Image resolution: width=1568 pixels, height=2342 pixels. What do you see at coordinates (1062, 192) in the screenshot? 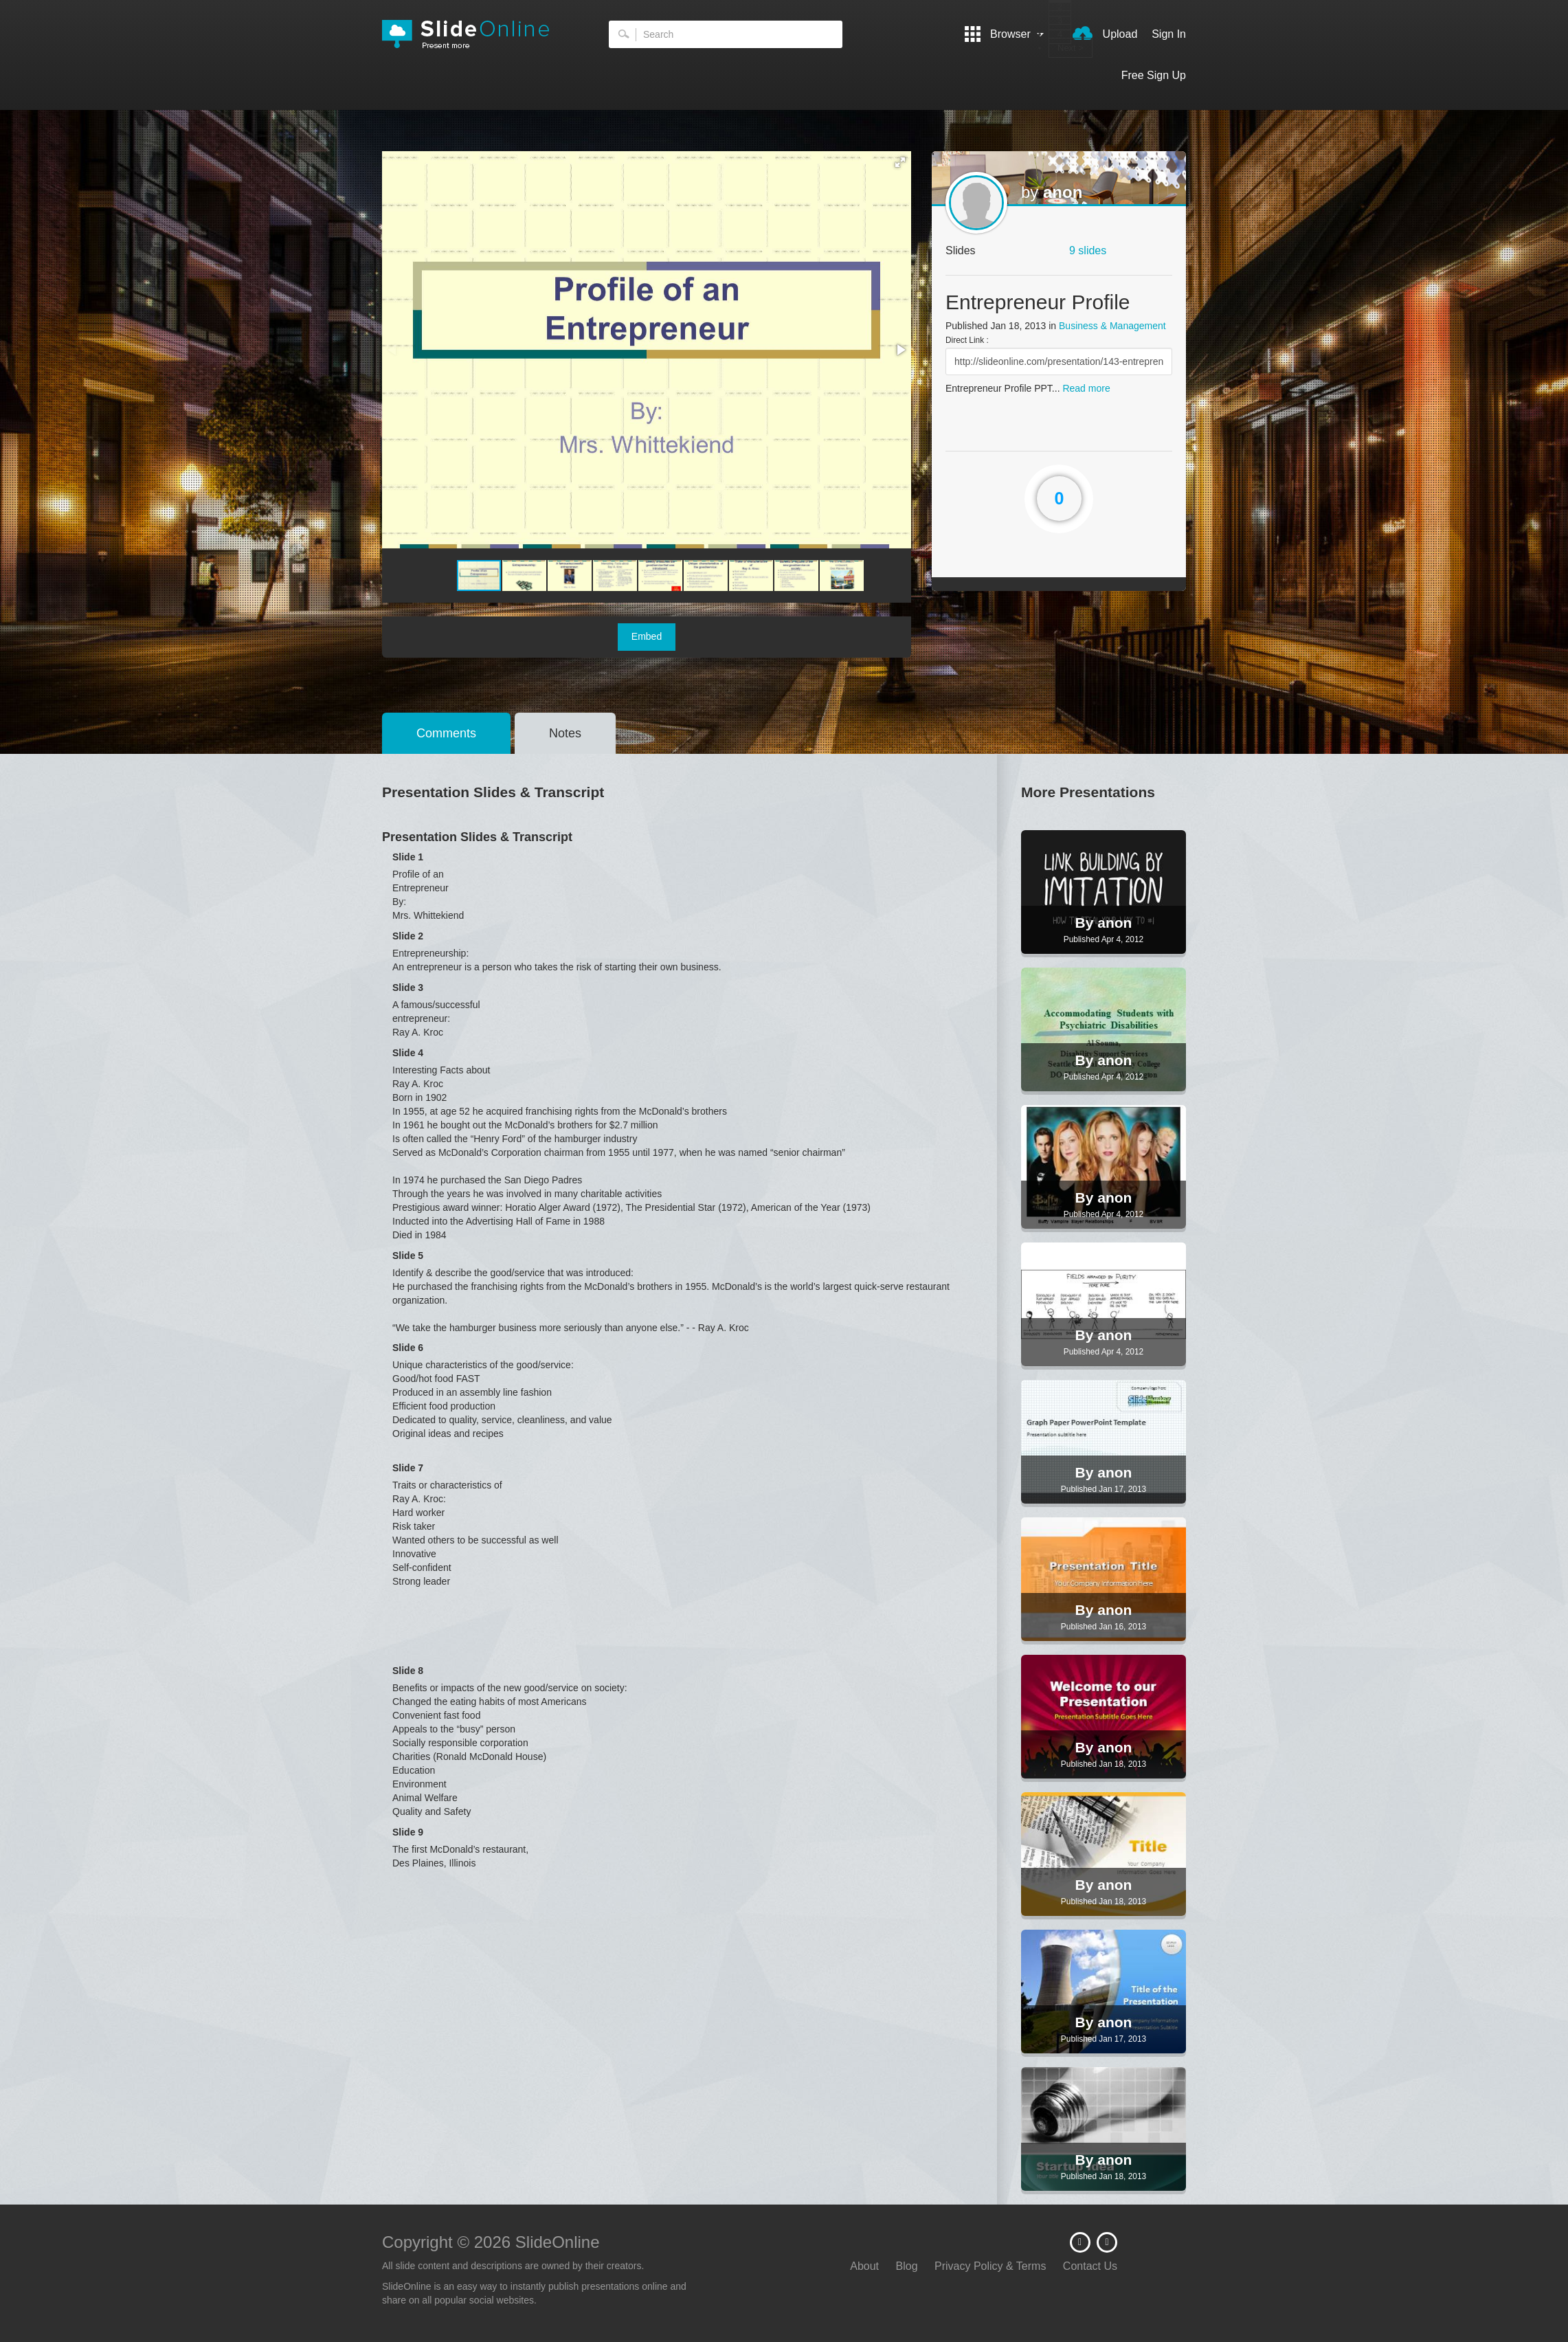
I see `anon` at bounding box center [1062, 192].